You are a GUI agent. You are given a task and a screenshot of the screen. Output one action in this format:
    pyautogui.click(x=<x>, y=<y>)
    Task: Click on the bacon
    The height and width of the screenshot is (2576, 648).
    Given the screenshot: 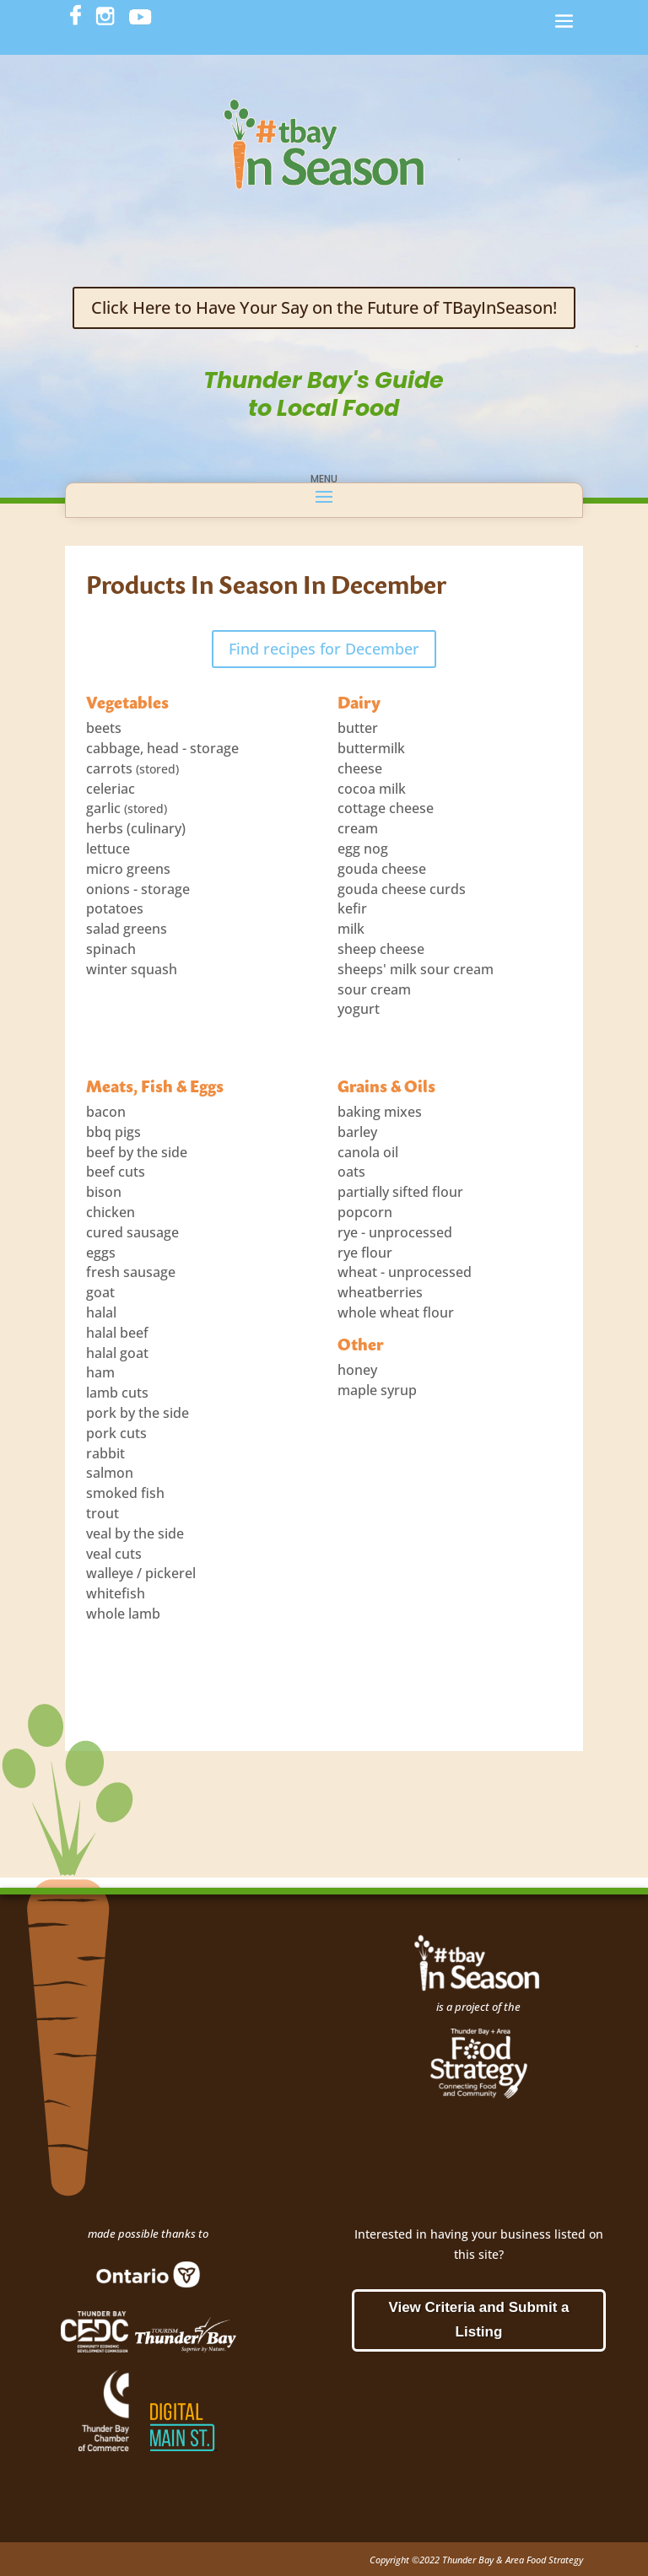 What is the action you would take?
    pyautogui.click(x=106, y=1111)
    